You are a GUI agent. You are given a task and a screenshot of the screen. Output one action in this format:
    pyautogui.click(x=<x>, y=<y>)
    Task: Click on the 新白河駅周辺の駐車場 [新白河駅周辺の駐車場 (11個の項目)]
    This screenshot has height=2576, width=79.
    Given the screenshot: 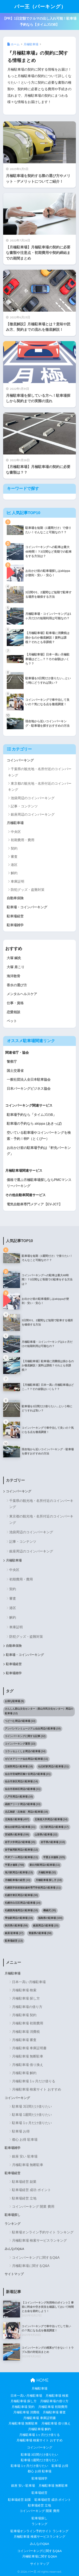 What is the action you would take?
    pyautogui.click(x=44, y=1864)
    